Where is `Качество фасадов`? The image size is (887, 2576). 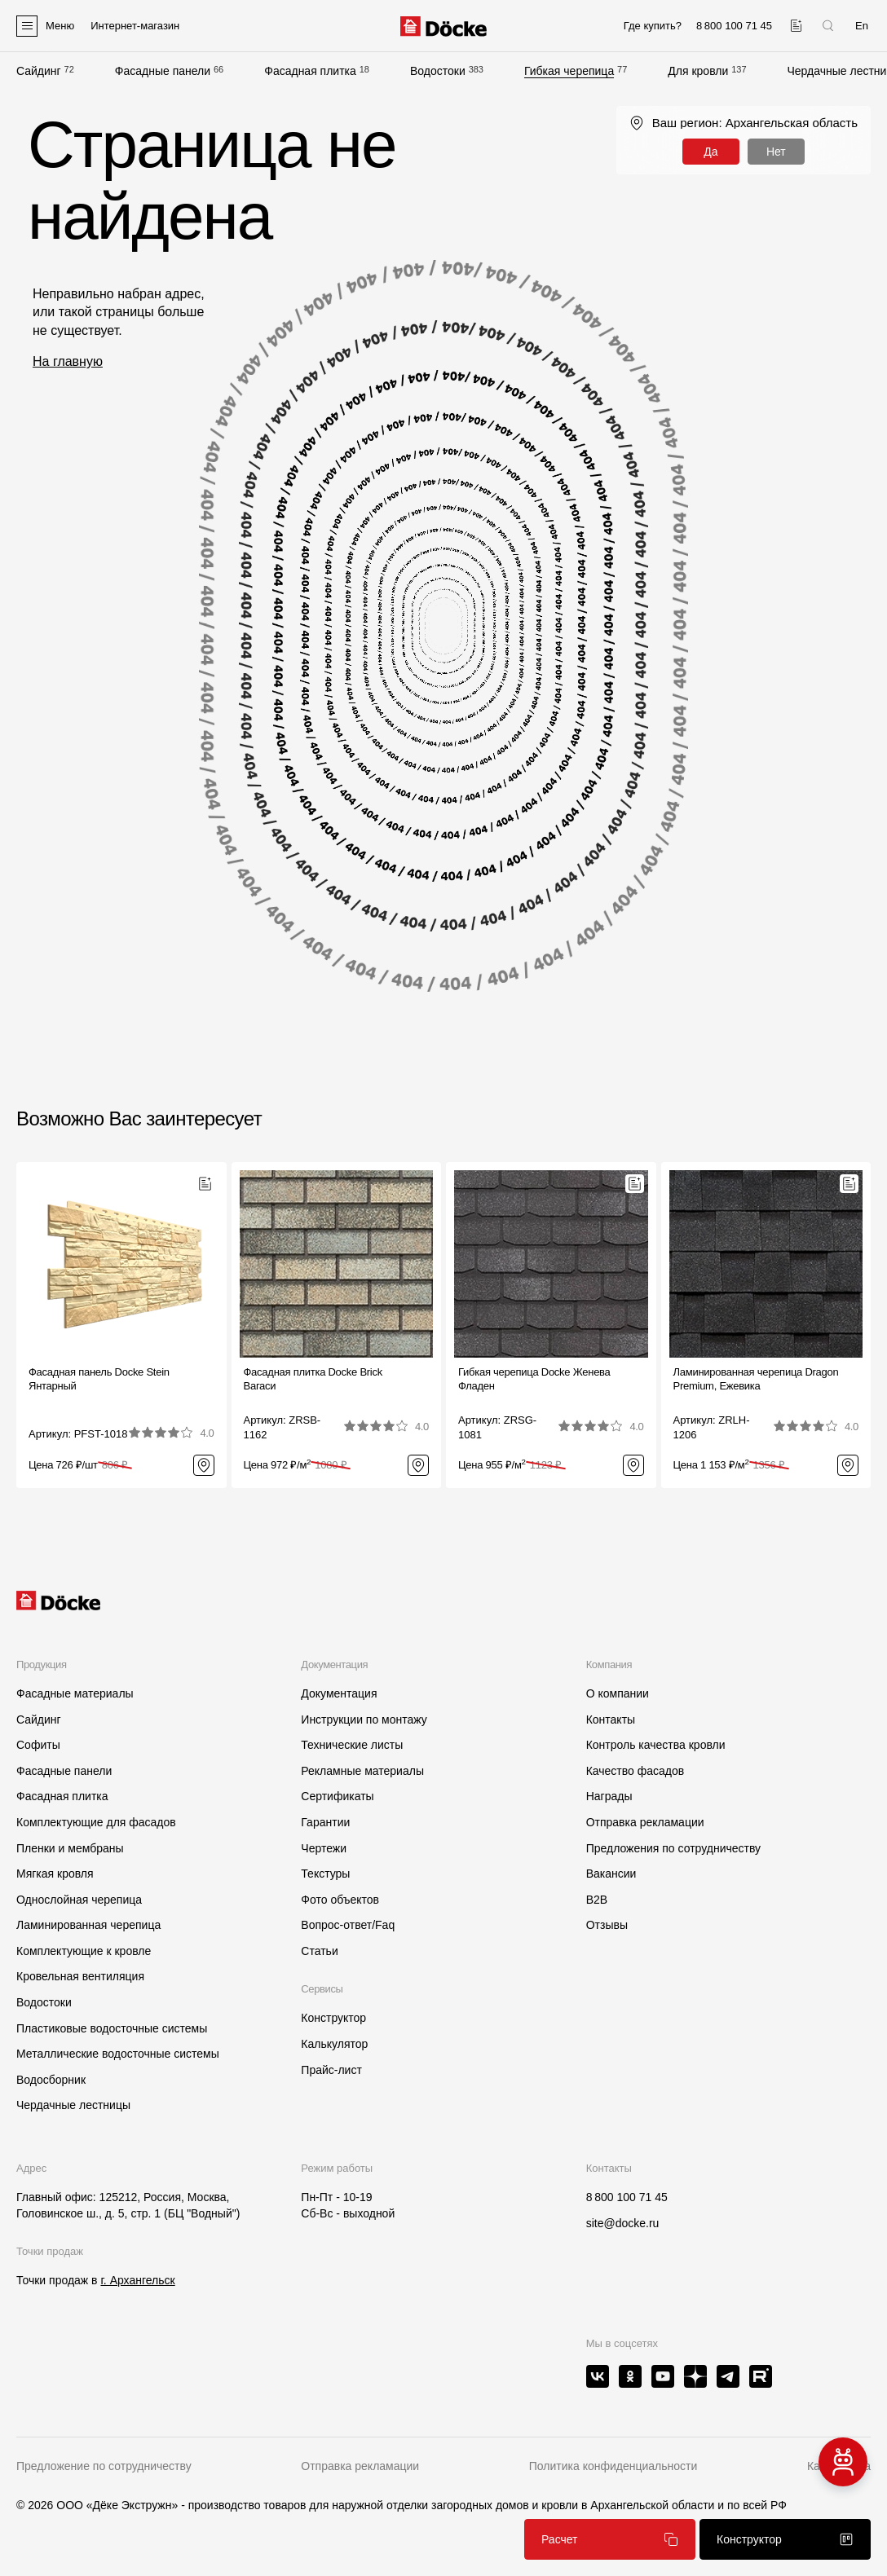 Качество фасадов is located at coordinates (635, 1770).